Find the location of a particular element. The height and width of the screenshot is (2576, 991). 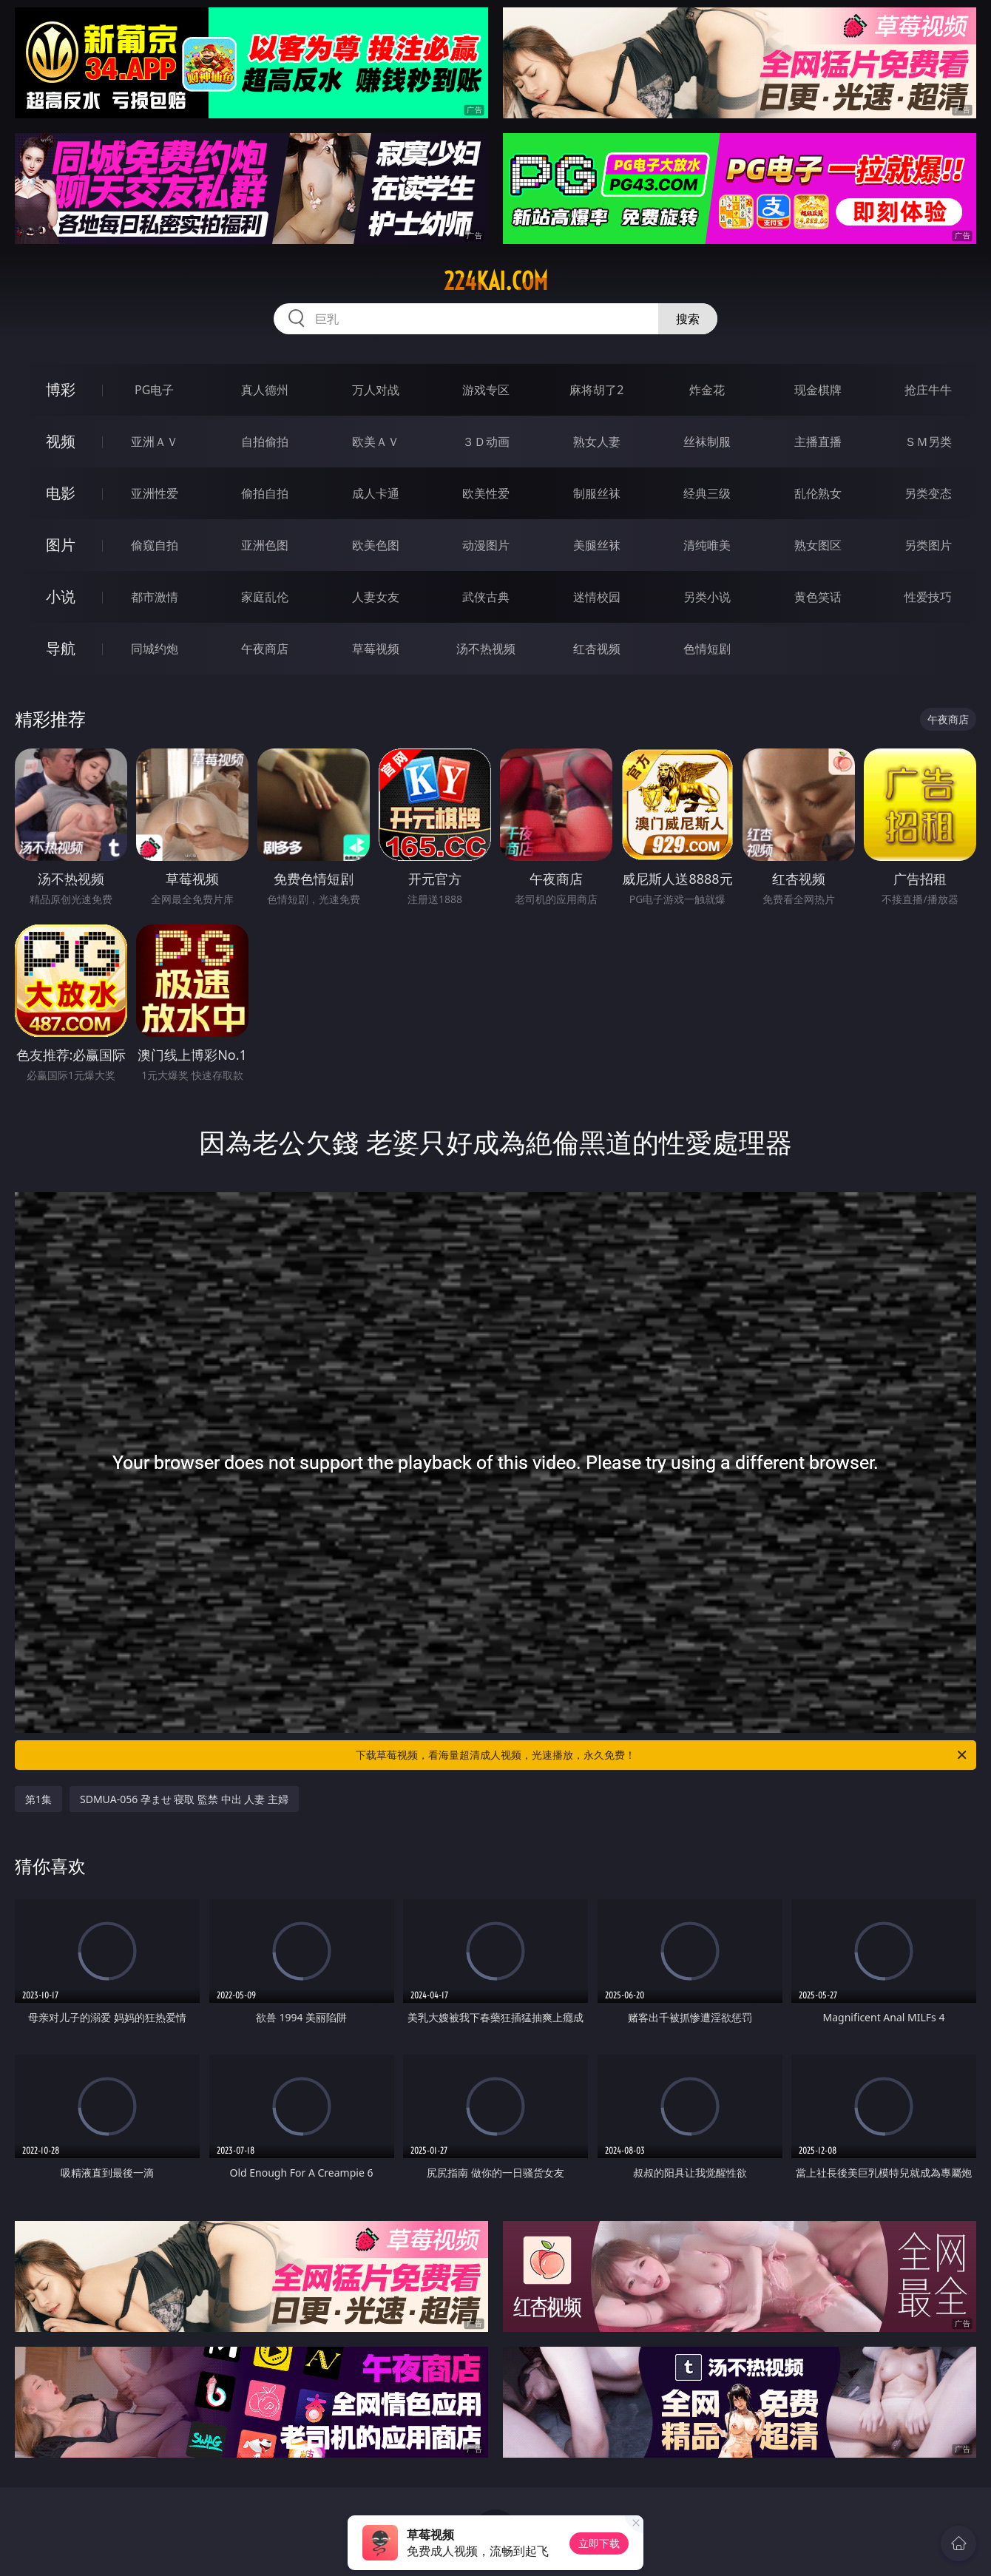

偷窥自拍 is located at coordinates (154, 545).